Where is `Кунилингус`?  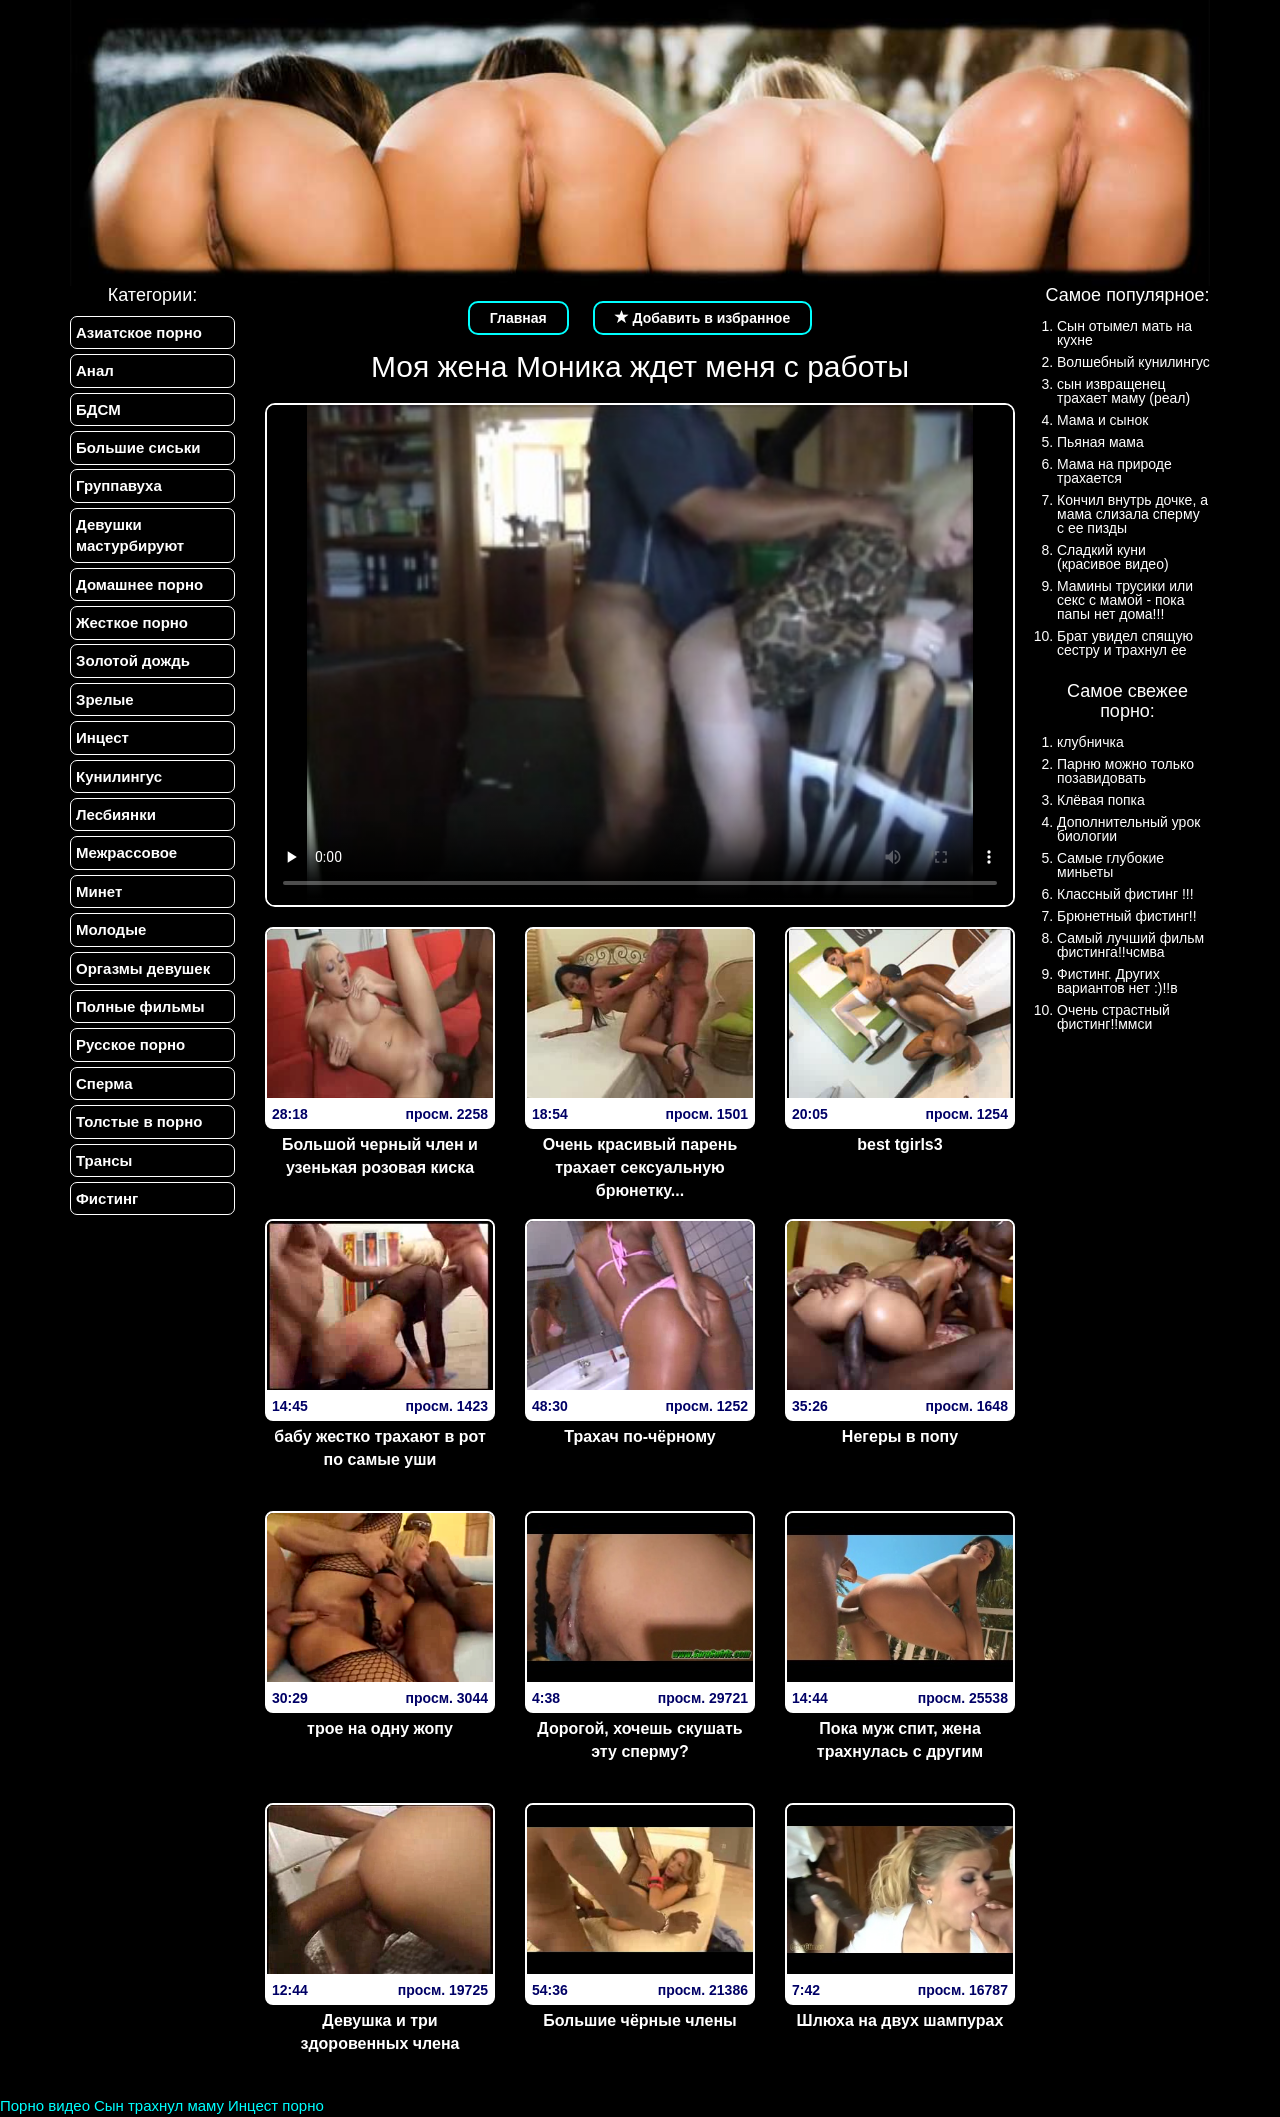
Кунилингус is located at coordinates (119, 776).